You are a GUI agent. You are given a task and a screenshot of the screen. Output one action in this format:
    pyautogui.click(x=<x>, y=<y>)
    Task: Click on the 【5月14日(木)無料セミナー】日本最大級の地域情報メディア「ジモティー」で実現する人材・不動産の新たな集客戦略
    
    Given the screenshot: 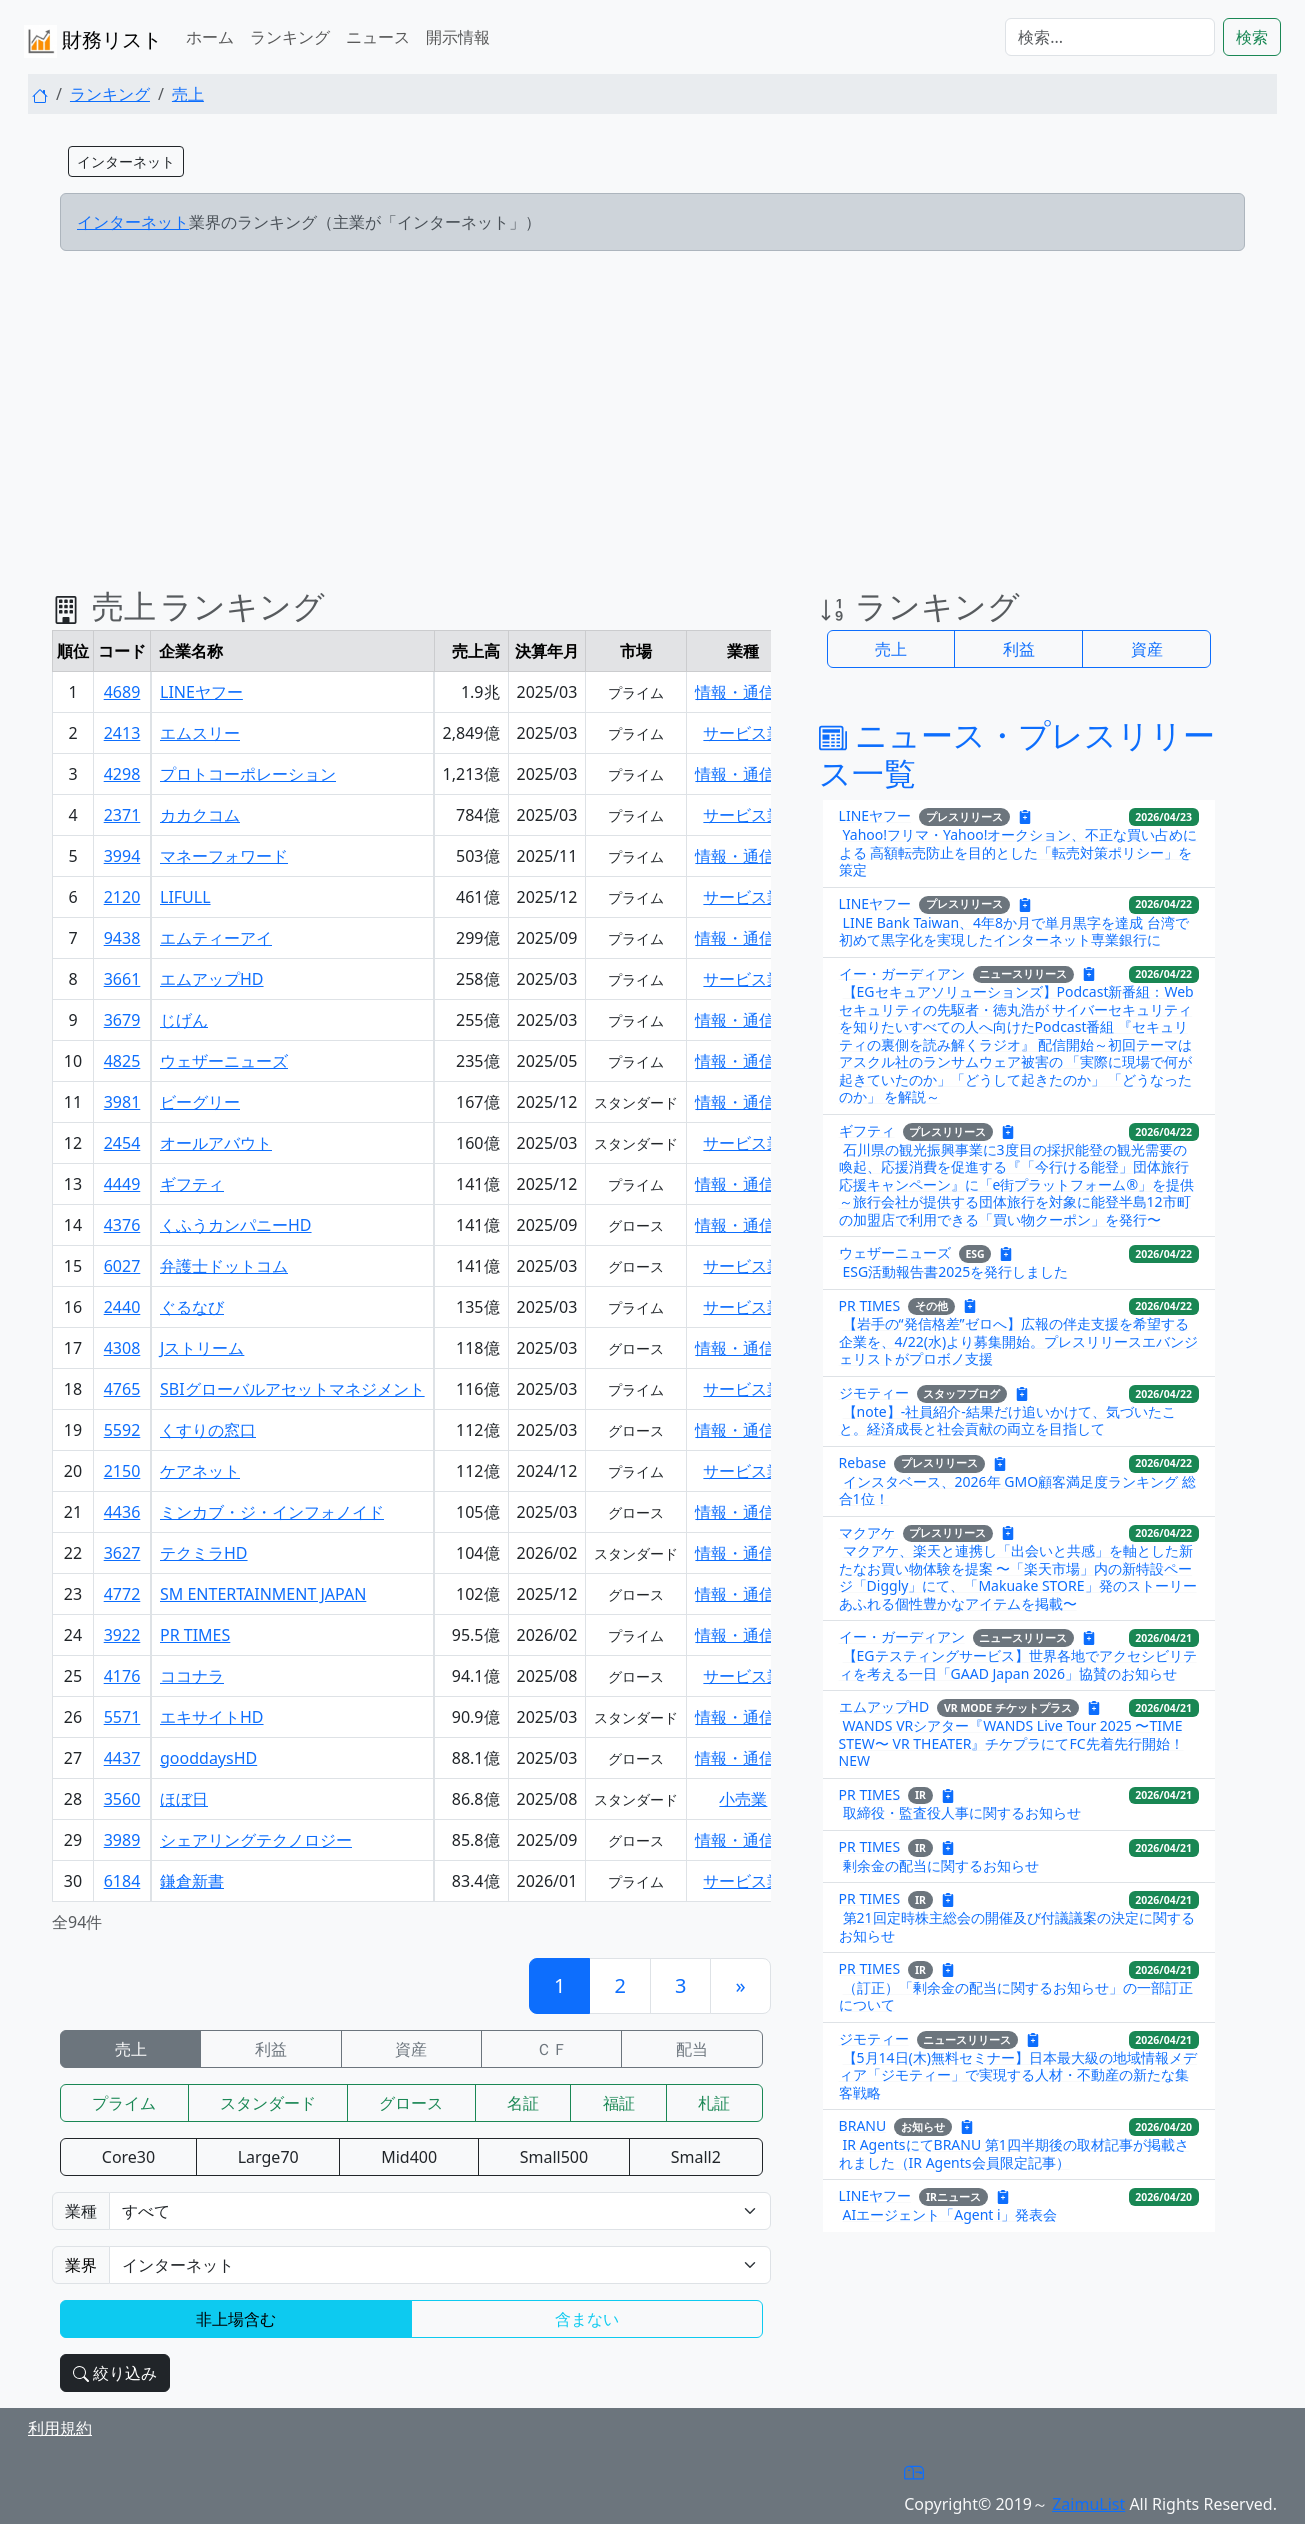 What is the action you would take?
    pyautogui.click(x=1018, y=2075)
    